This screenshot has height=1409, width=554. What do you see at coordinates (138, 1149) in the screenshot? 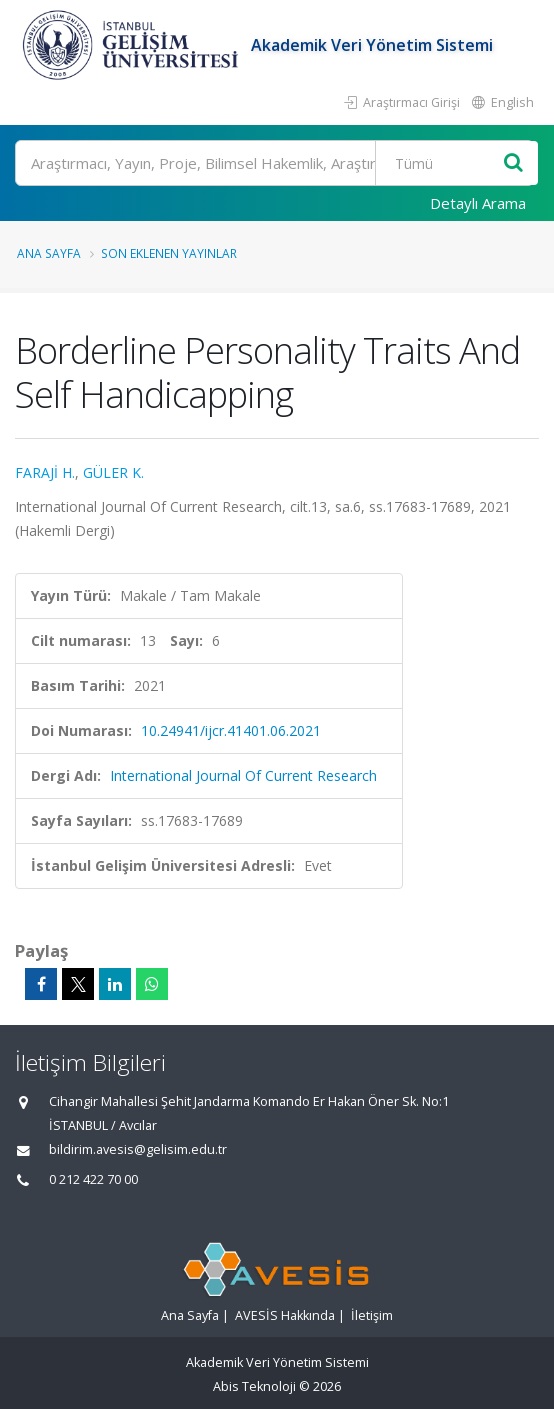
I see `bildirim.avesis@gelisim.edu.tr` at bounding box center [138, 1149].